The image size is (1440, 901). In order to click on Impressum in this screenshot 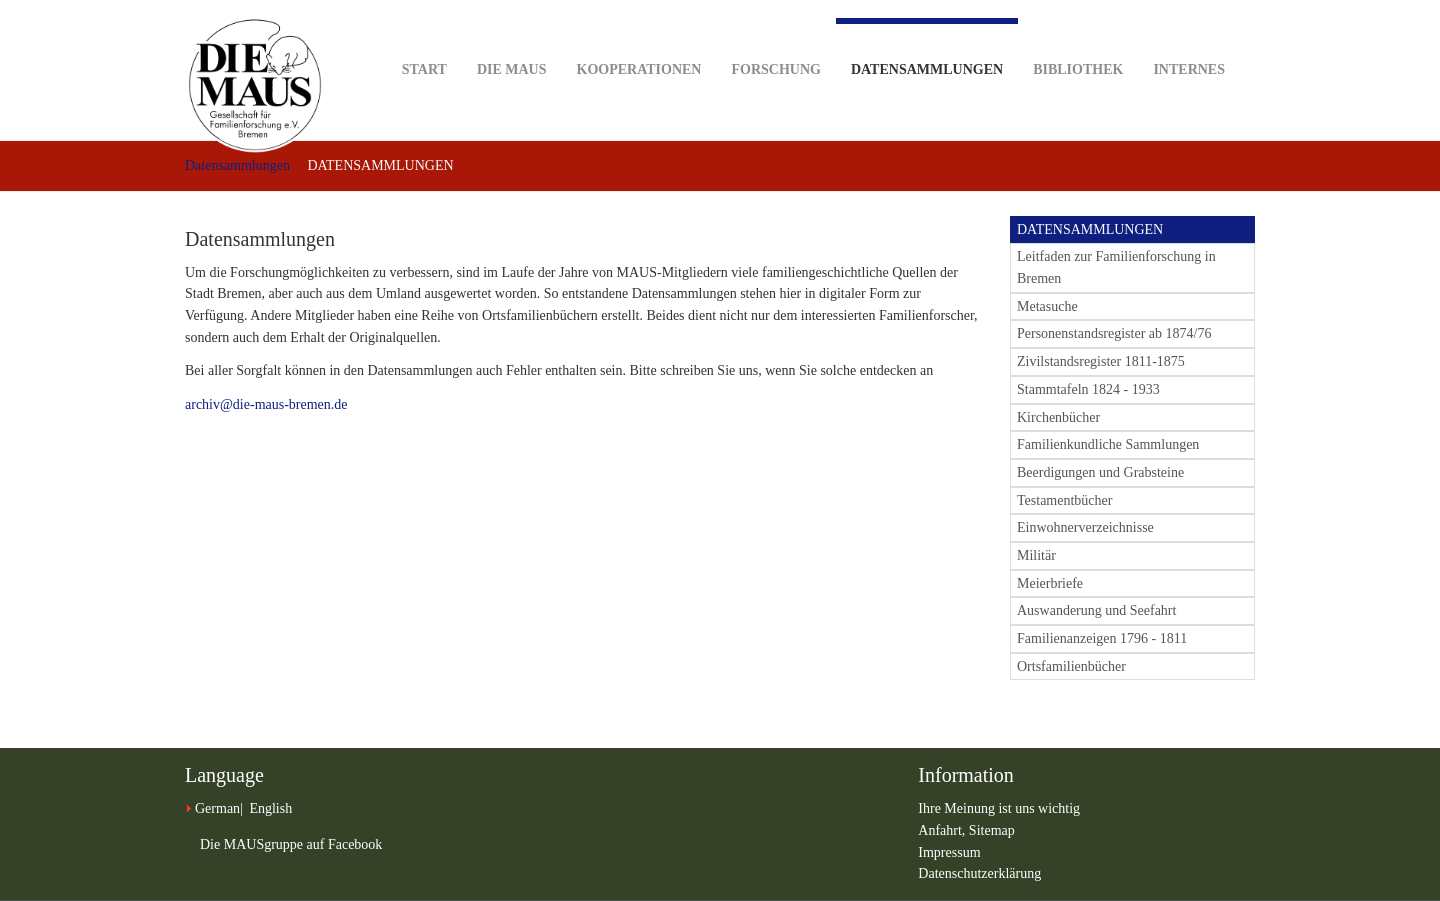, I will do `click(949, 852)`.